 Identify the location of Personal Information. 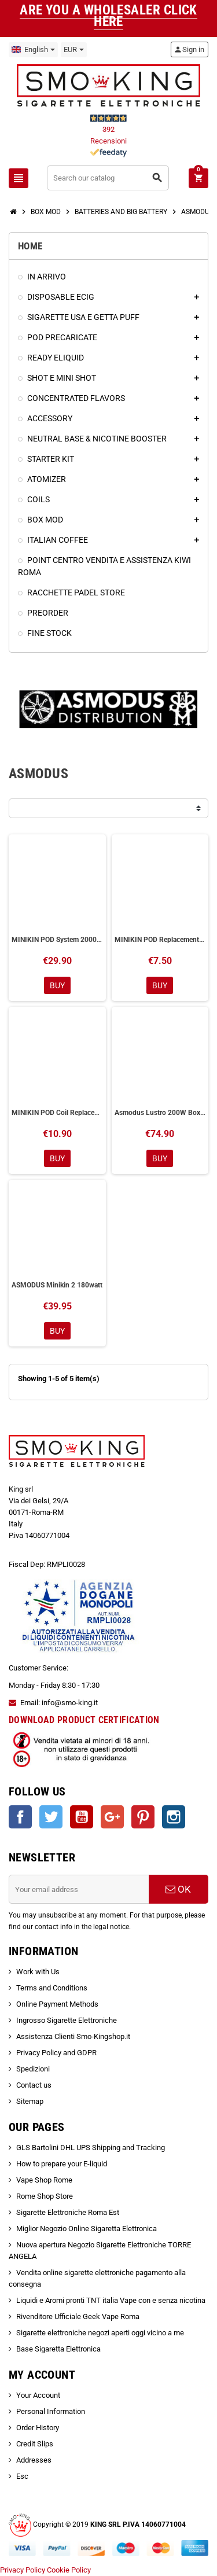
(50, 2411).